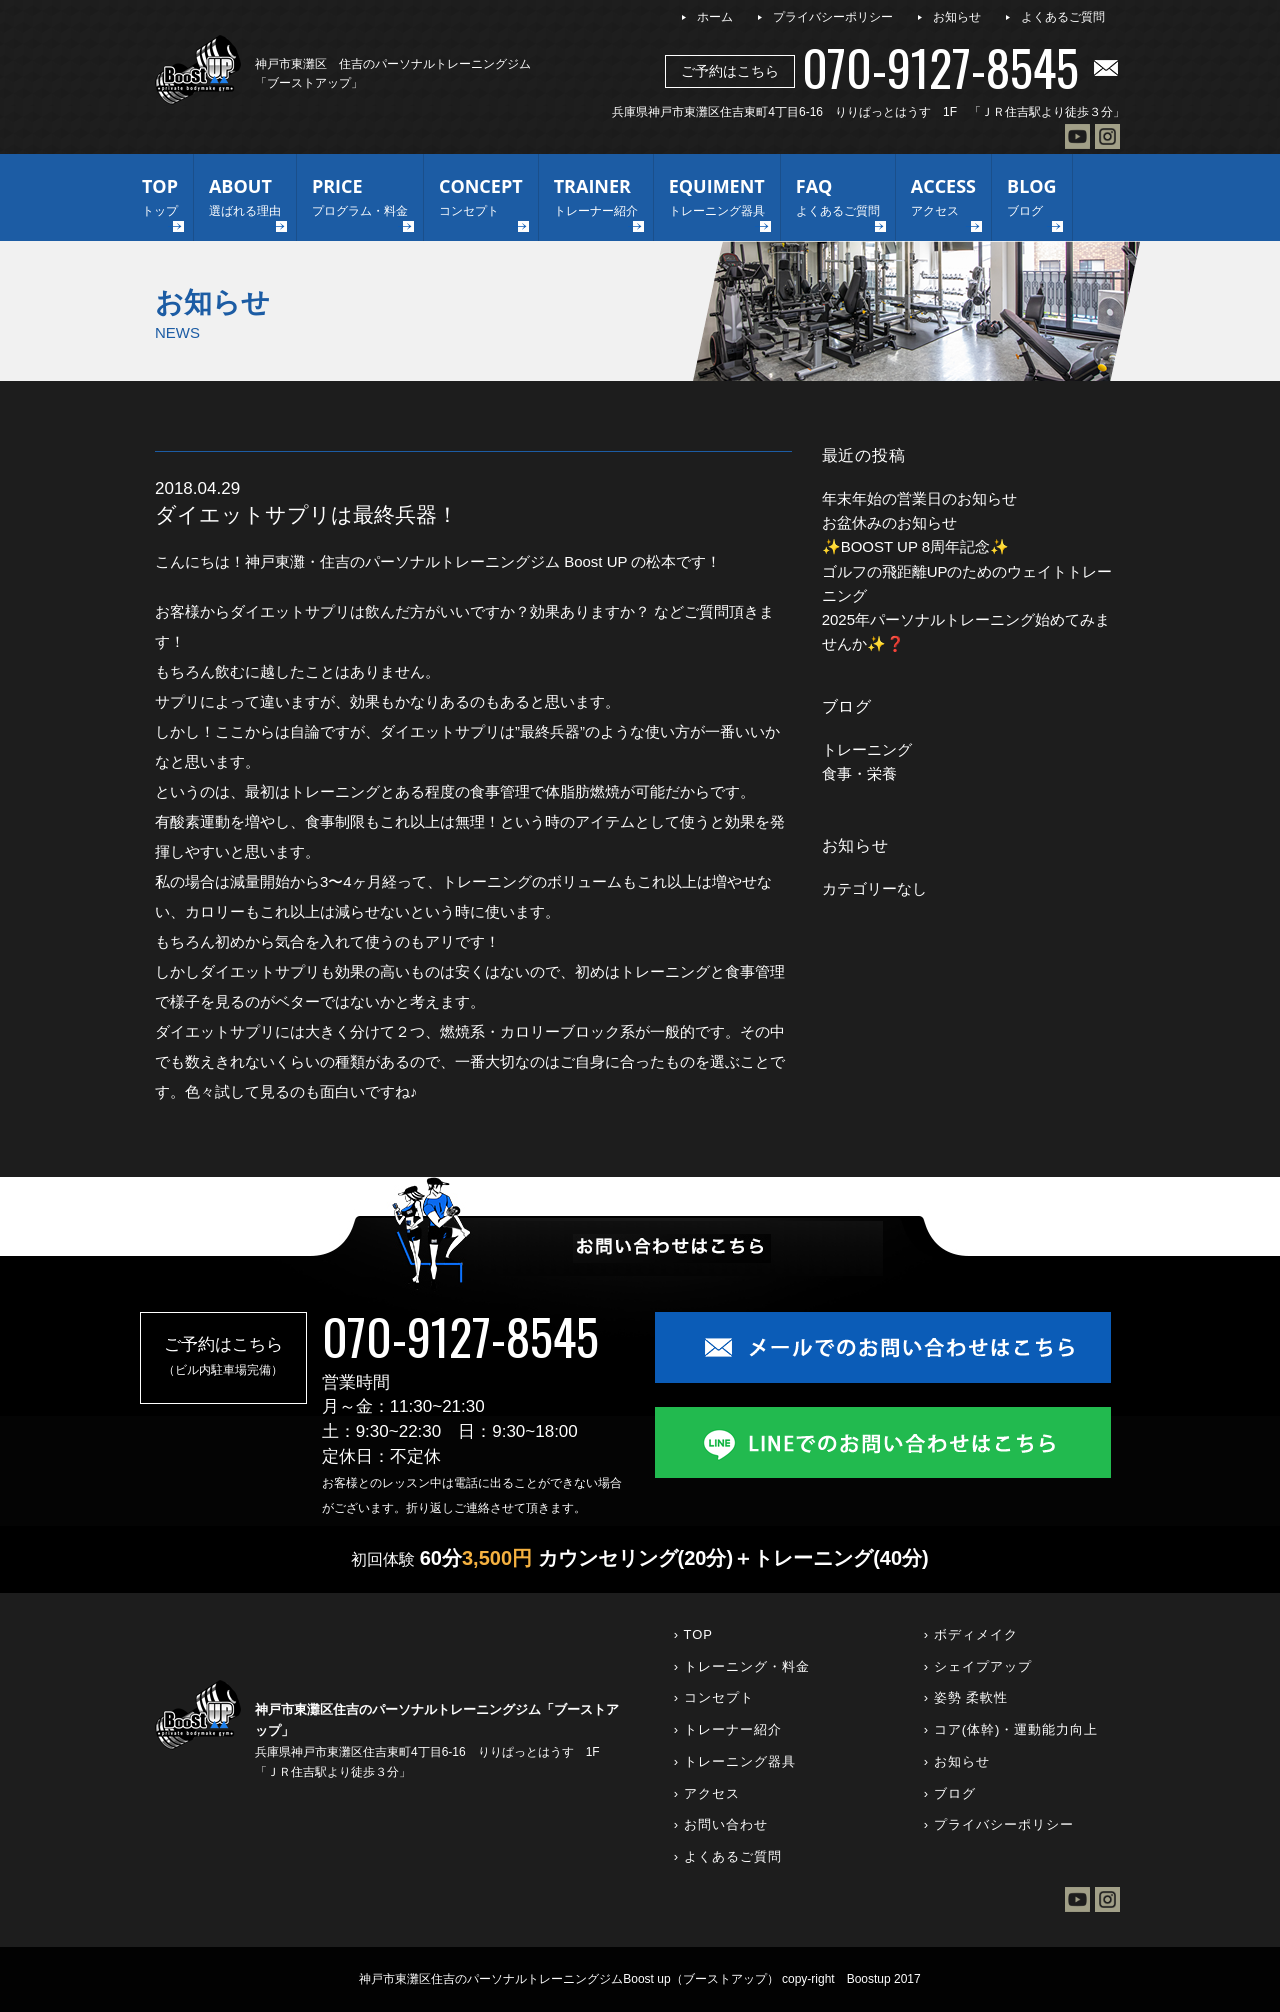 This screenshot has width=1280, height=2012. Describe the element at coordinates (919, 498) in the screenshot. I see `年末年始の営業日のお知らせ` at that location.